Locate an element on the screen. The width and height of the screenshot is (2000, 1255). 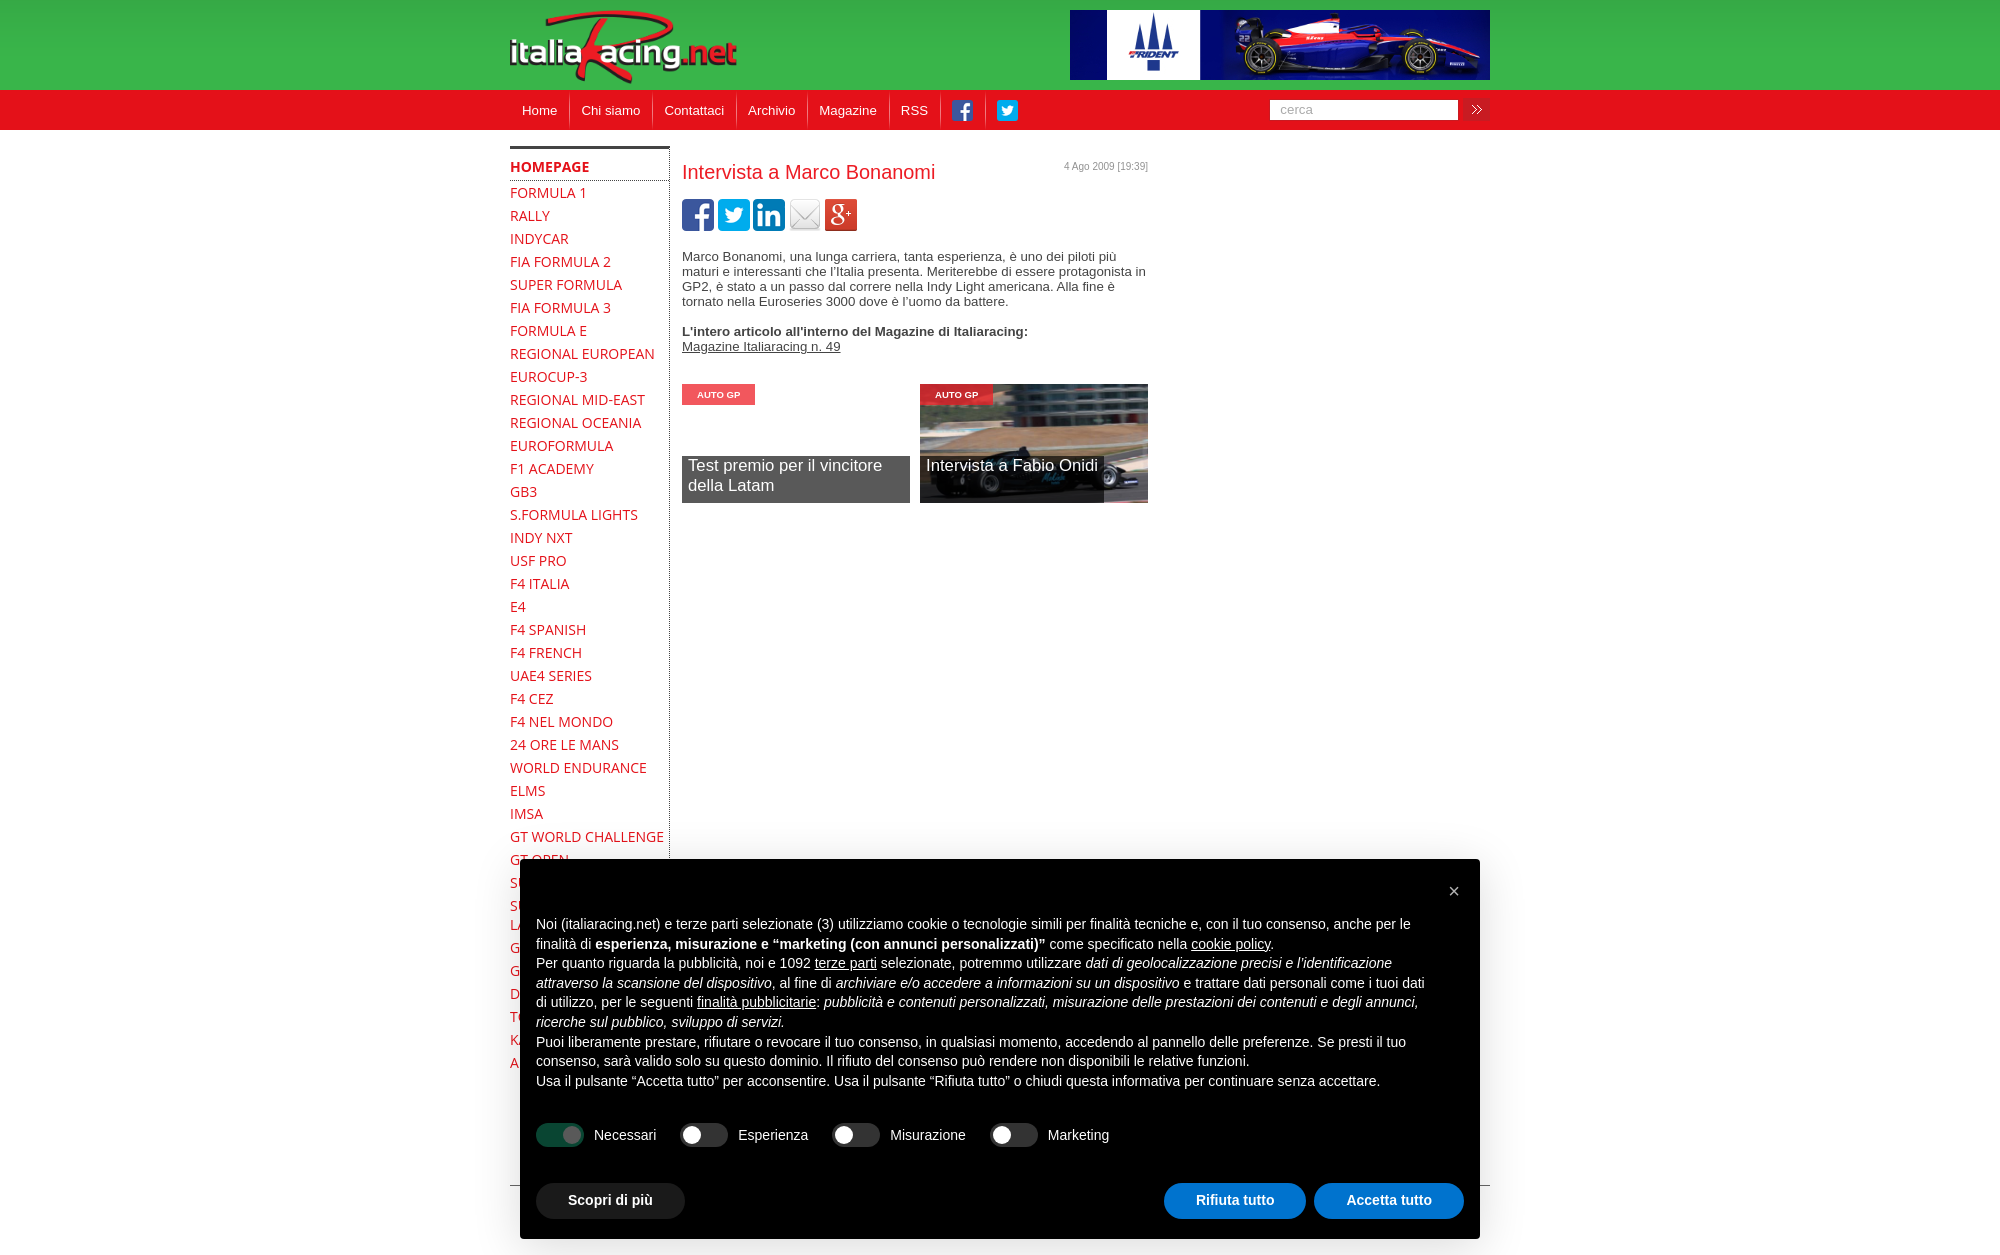
Intervista a Fabio Onidi is located at coordinates (1012, 465).